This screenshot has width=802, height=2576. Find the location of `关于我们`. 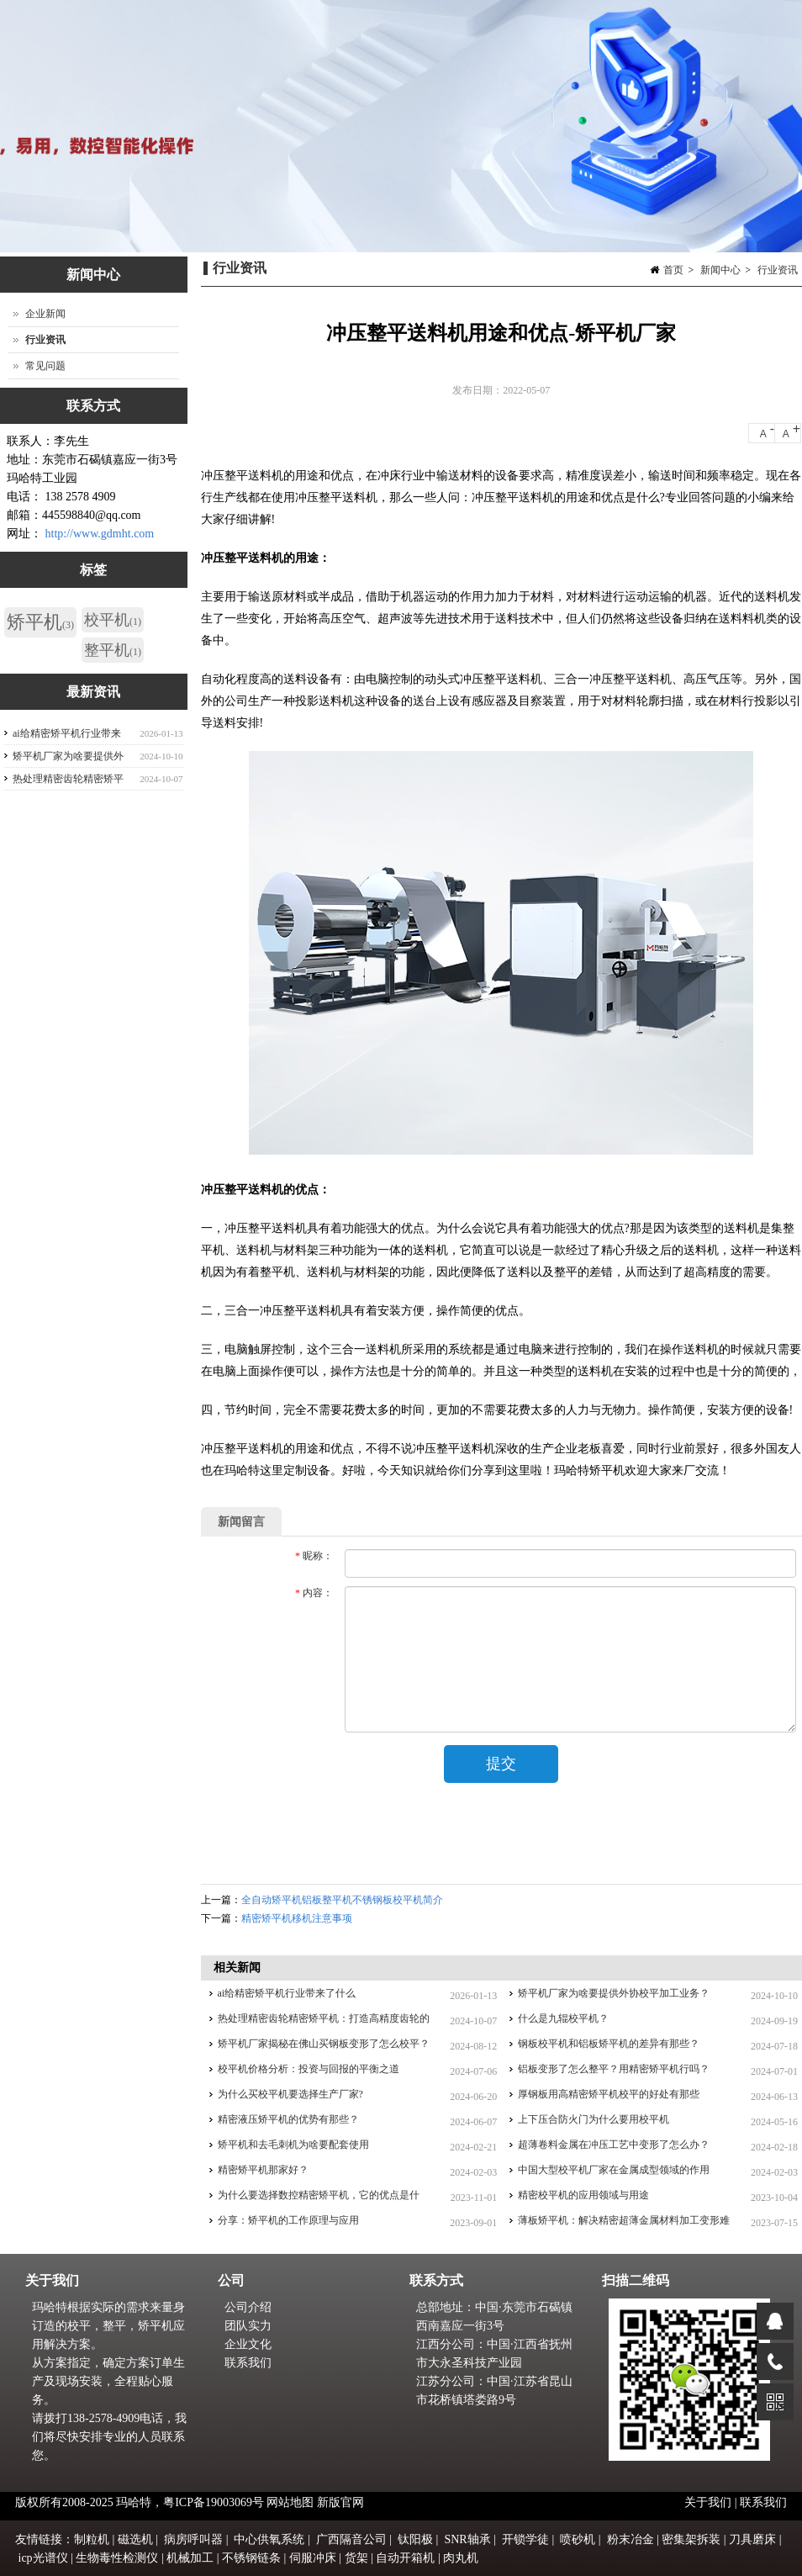

关于我们 is located at coordinates (709, 2502).